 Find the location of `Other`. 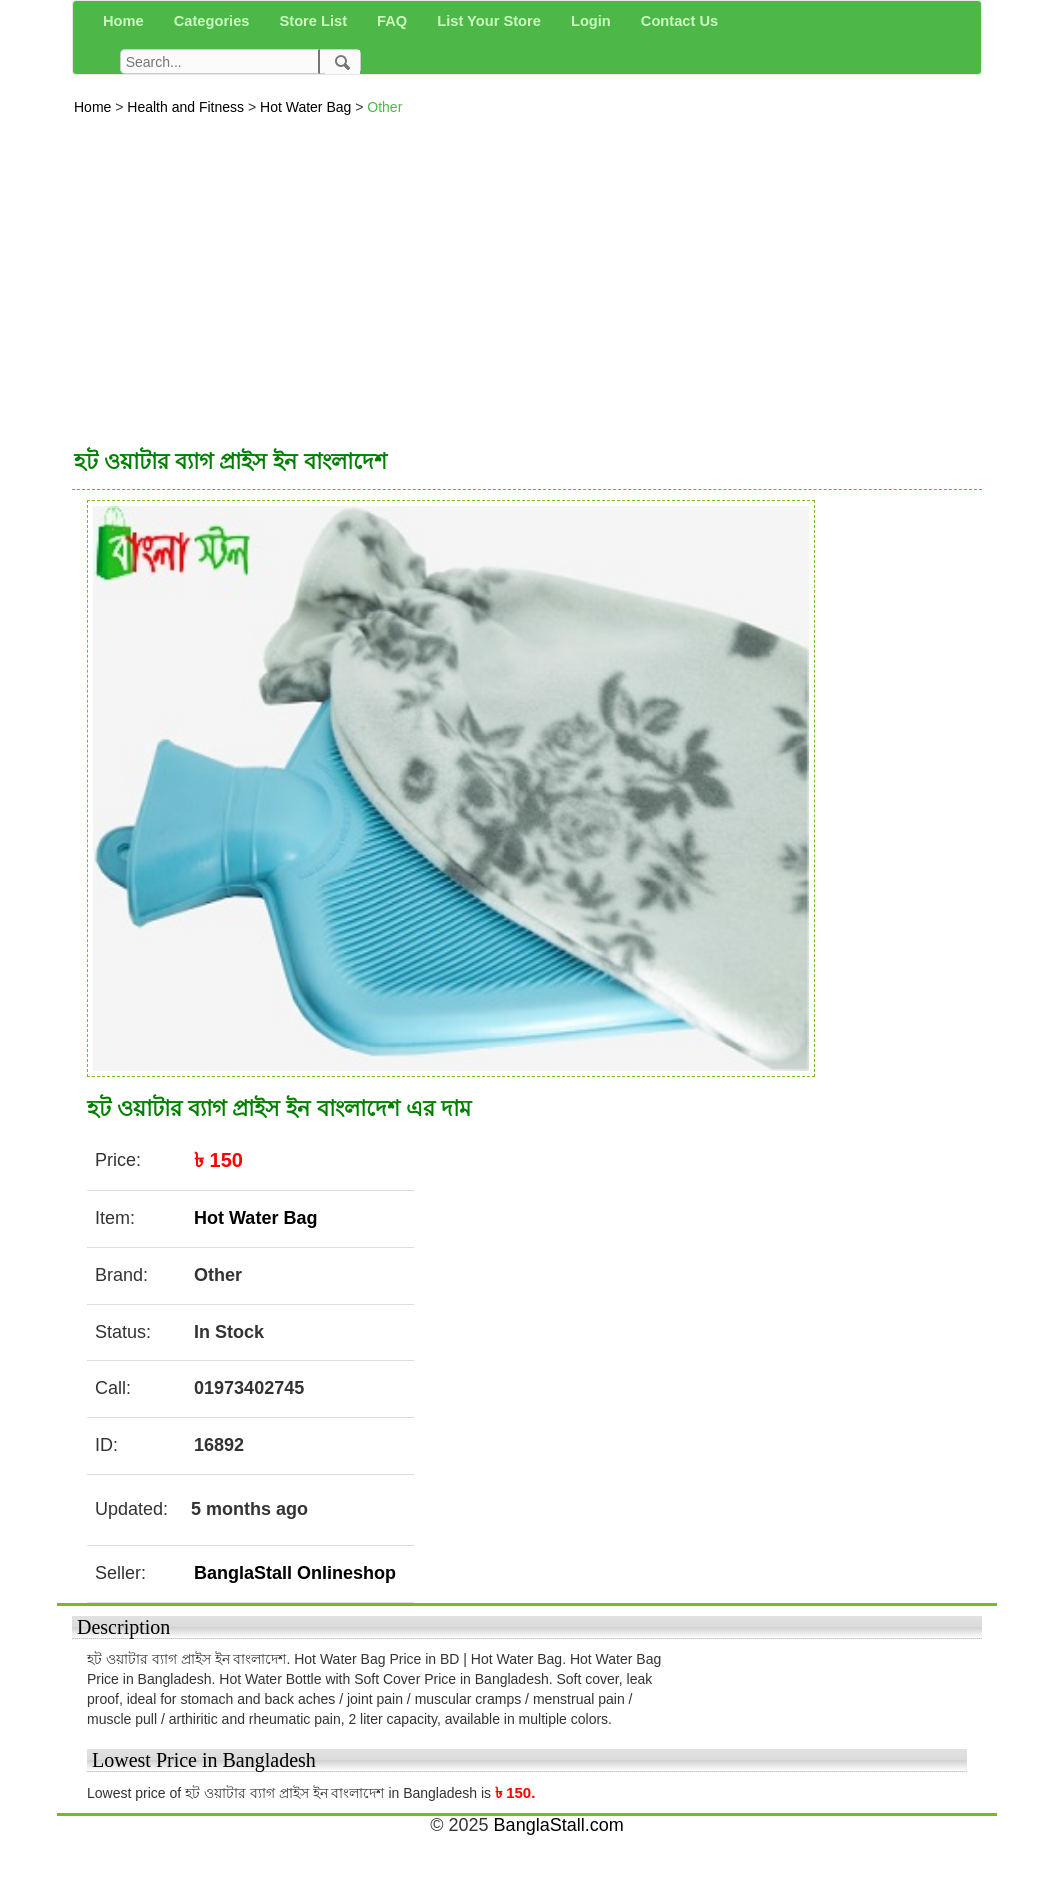

Other is located at coordinates (384, 107).